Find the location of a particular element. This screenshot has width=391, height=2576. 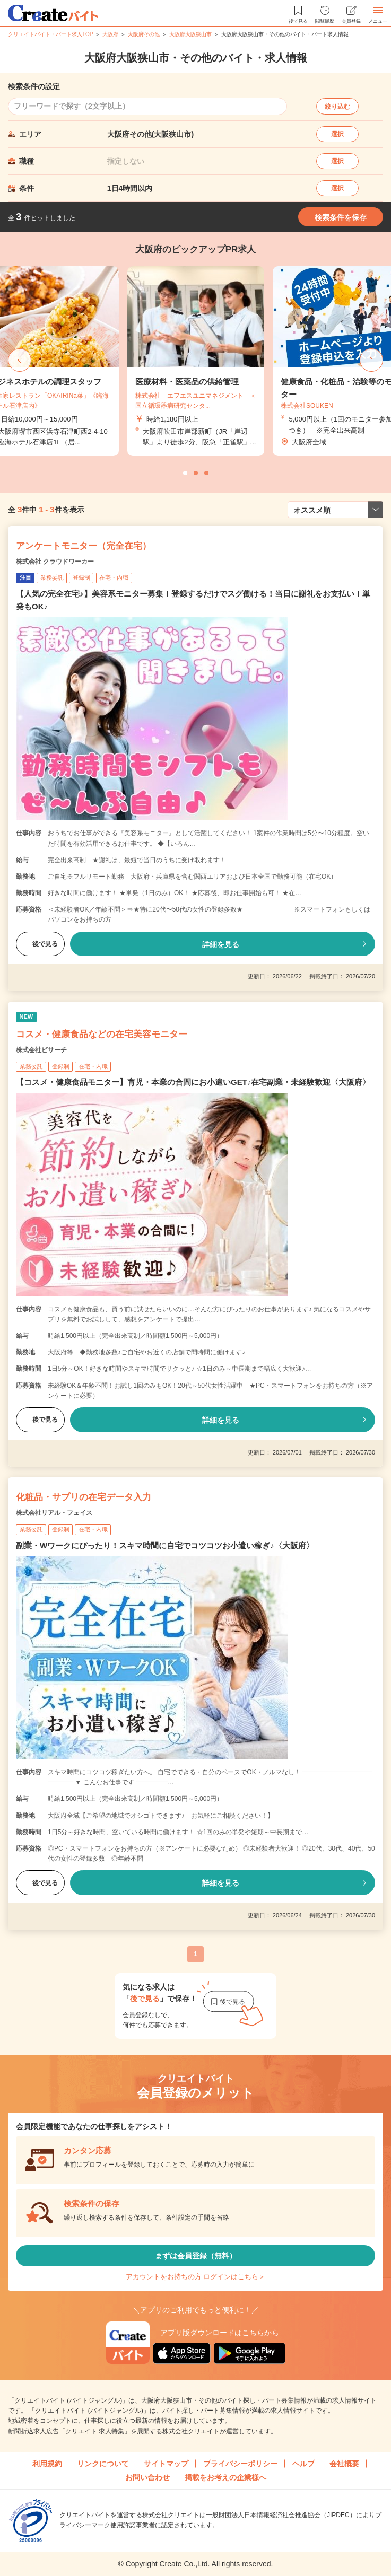

クリエイトバイト・パート求人TOP is located at coordinates (50, 34).